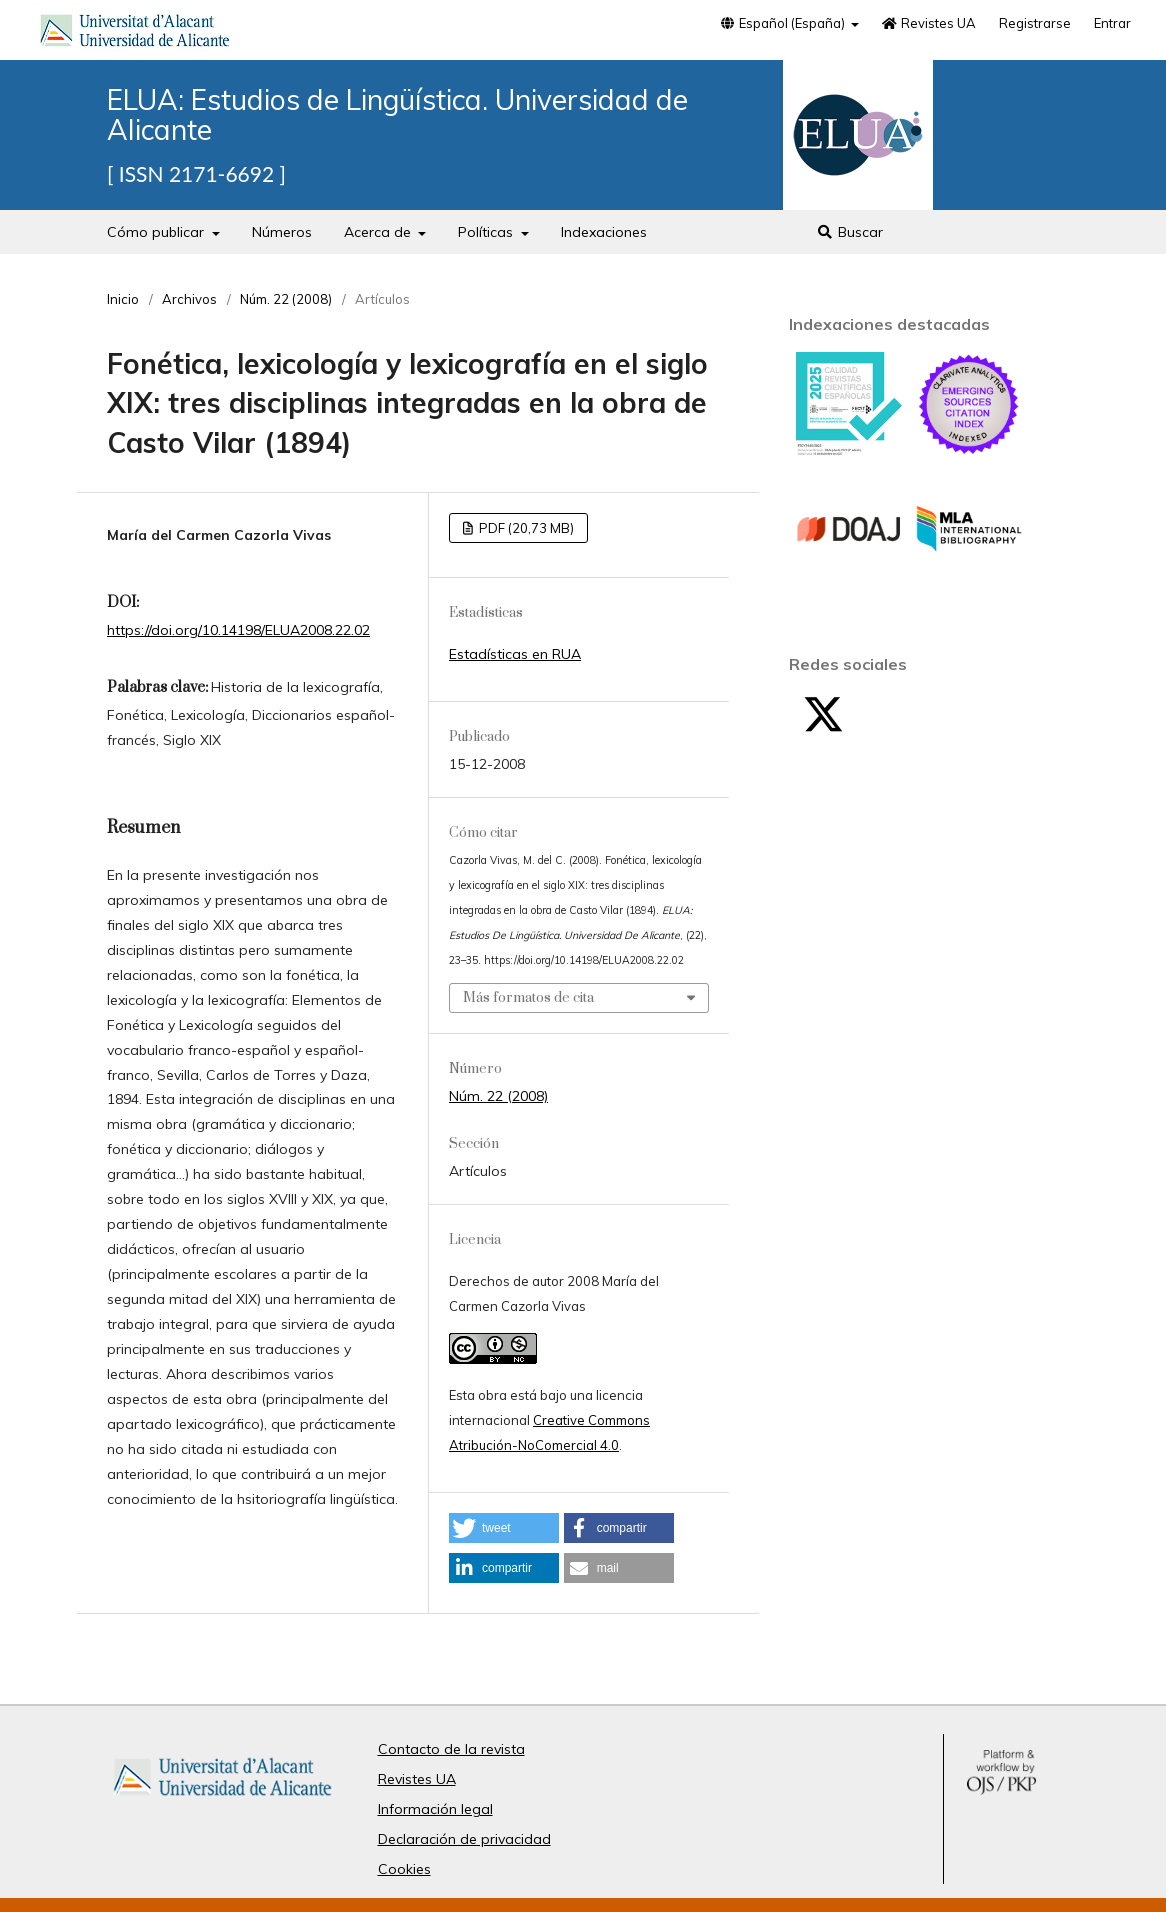 The height and width of the screenshot is (1912, 1166). What do you see at coordinates (515, 654) in the screenshot?
I see `Estadísticas en RUA` at bounding box center [515, 654].